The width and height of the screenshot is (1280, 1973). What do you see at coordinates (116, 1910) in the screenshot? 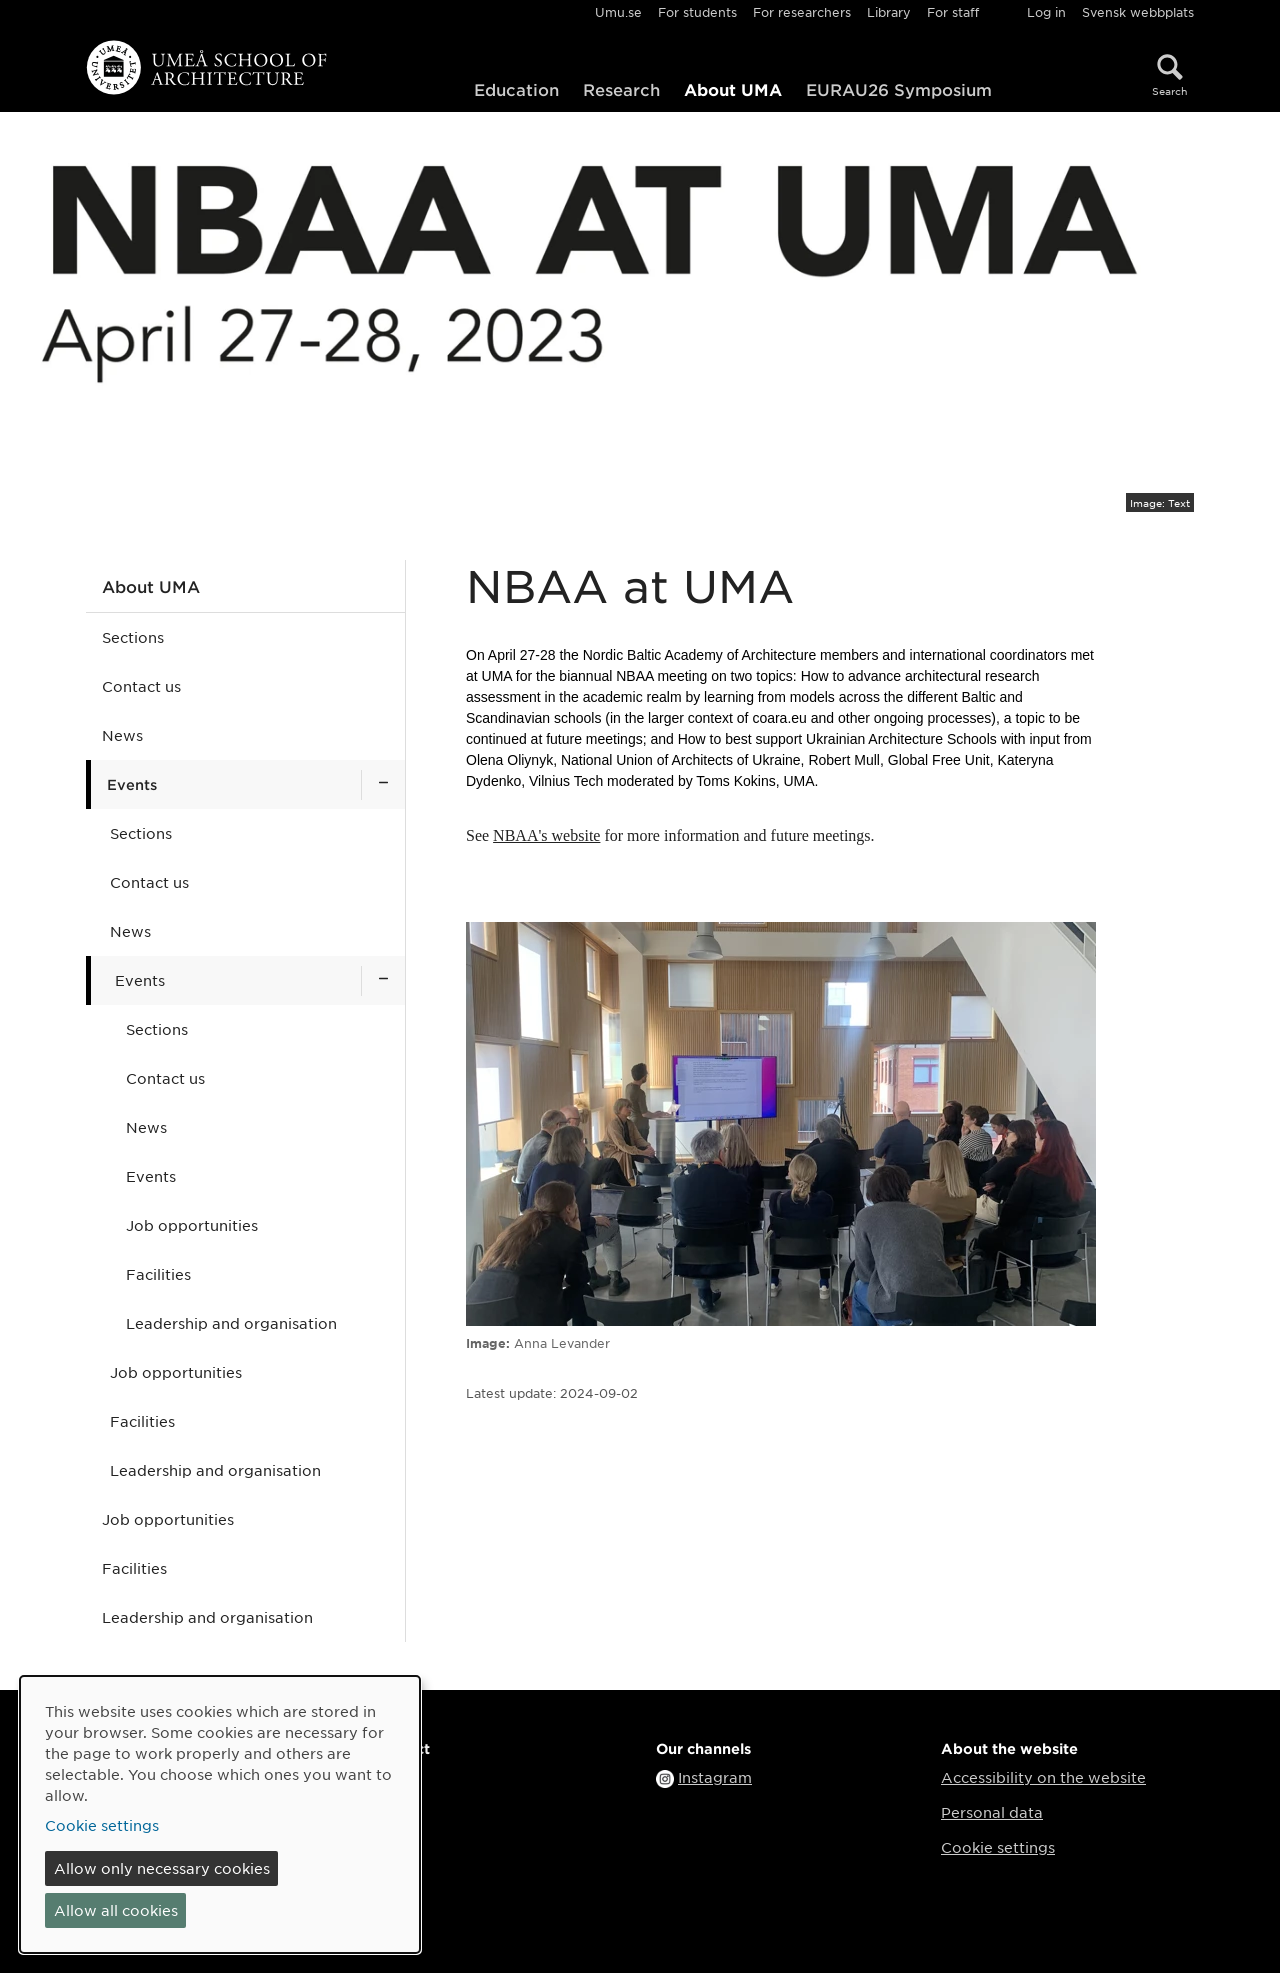
I see `Allow all cookies` at bounding box center [116, 1910].